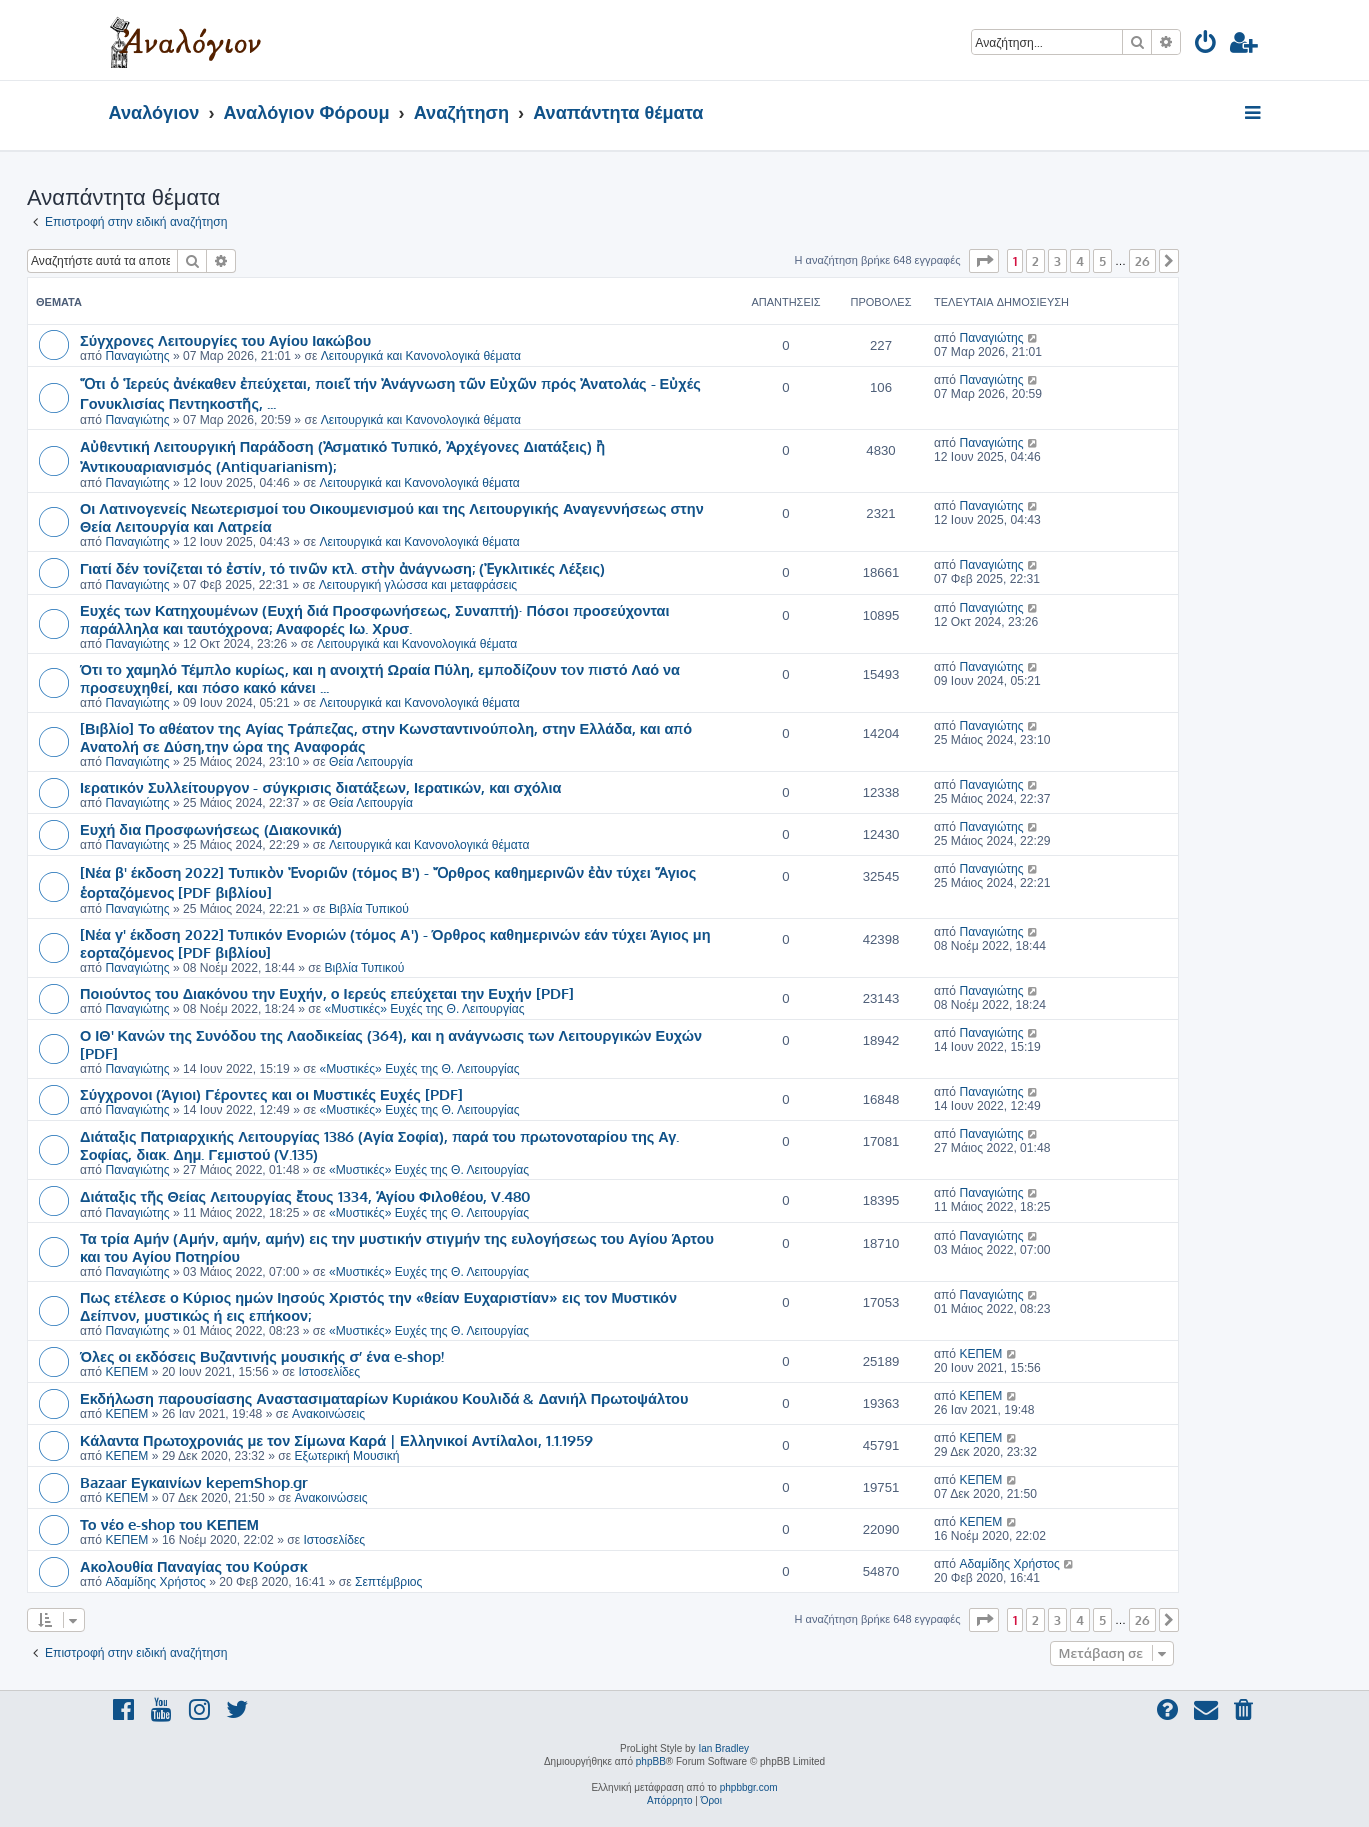  Describe the element at coordinates (1102, 261) in the screenshot. I see `5 [button]` at that location.